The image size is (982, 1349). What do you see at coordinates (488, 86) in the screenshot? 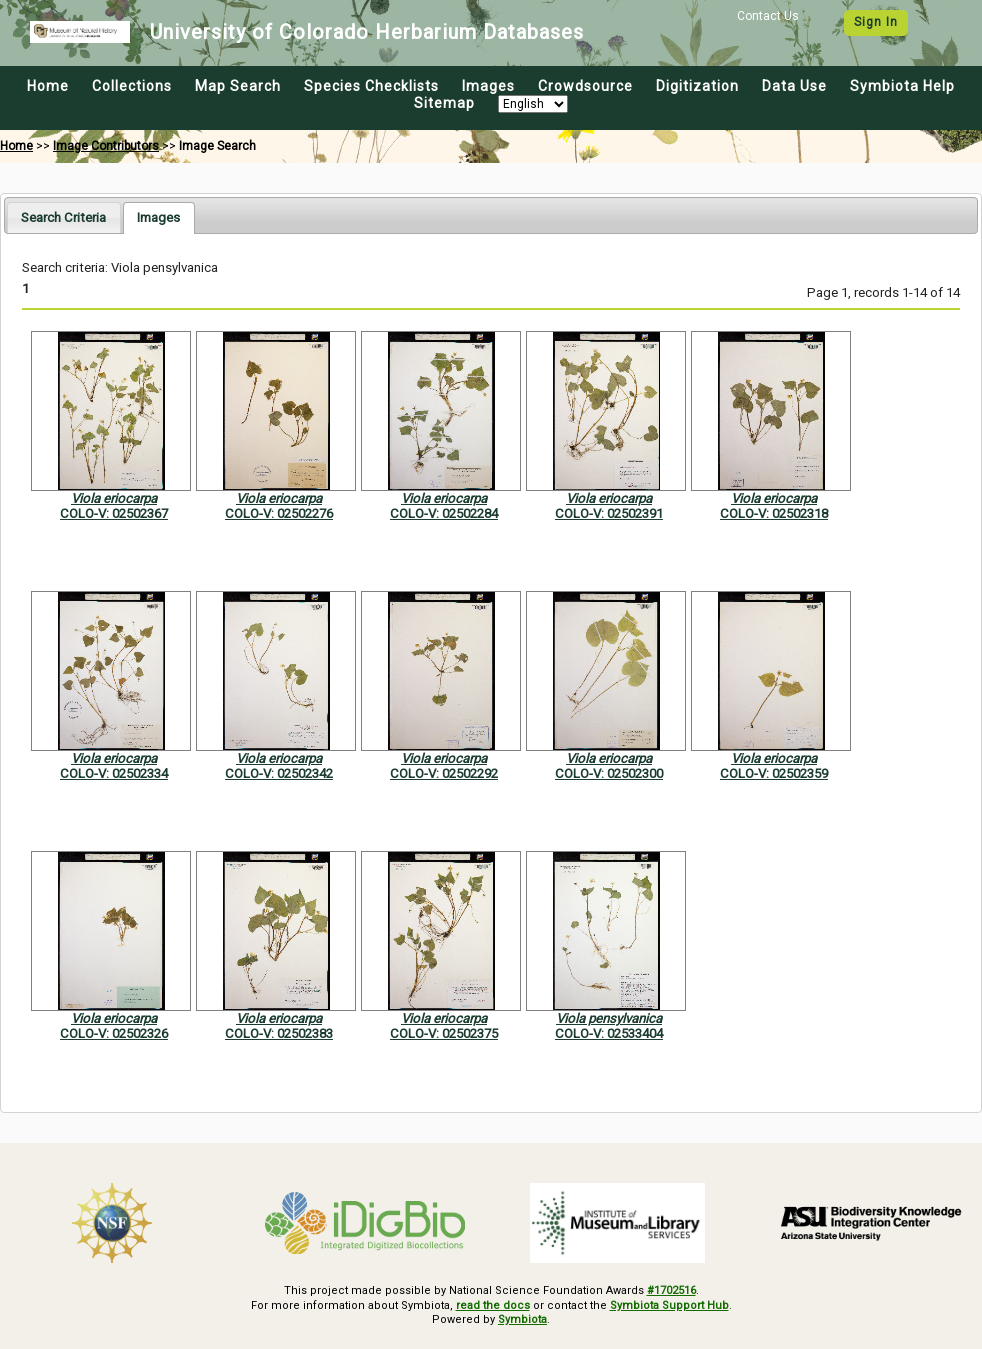
I see `Images` at bounding box center [488, 86].